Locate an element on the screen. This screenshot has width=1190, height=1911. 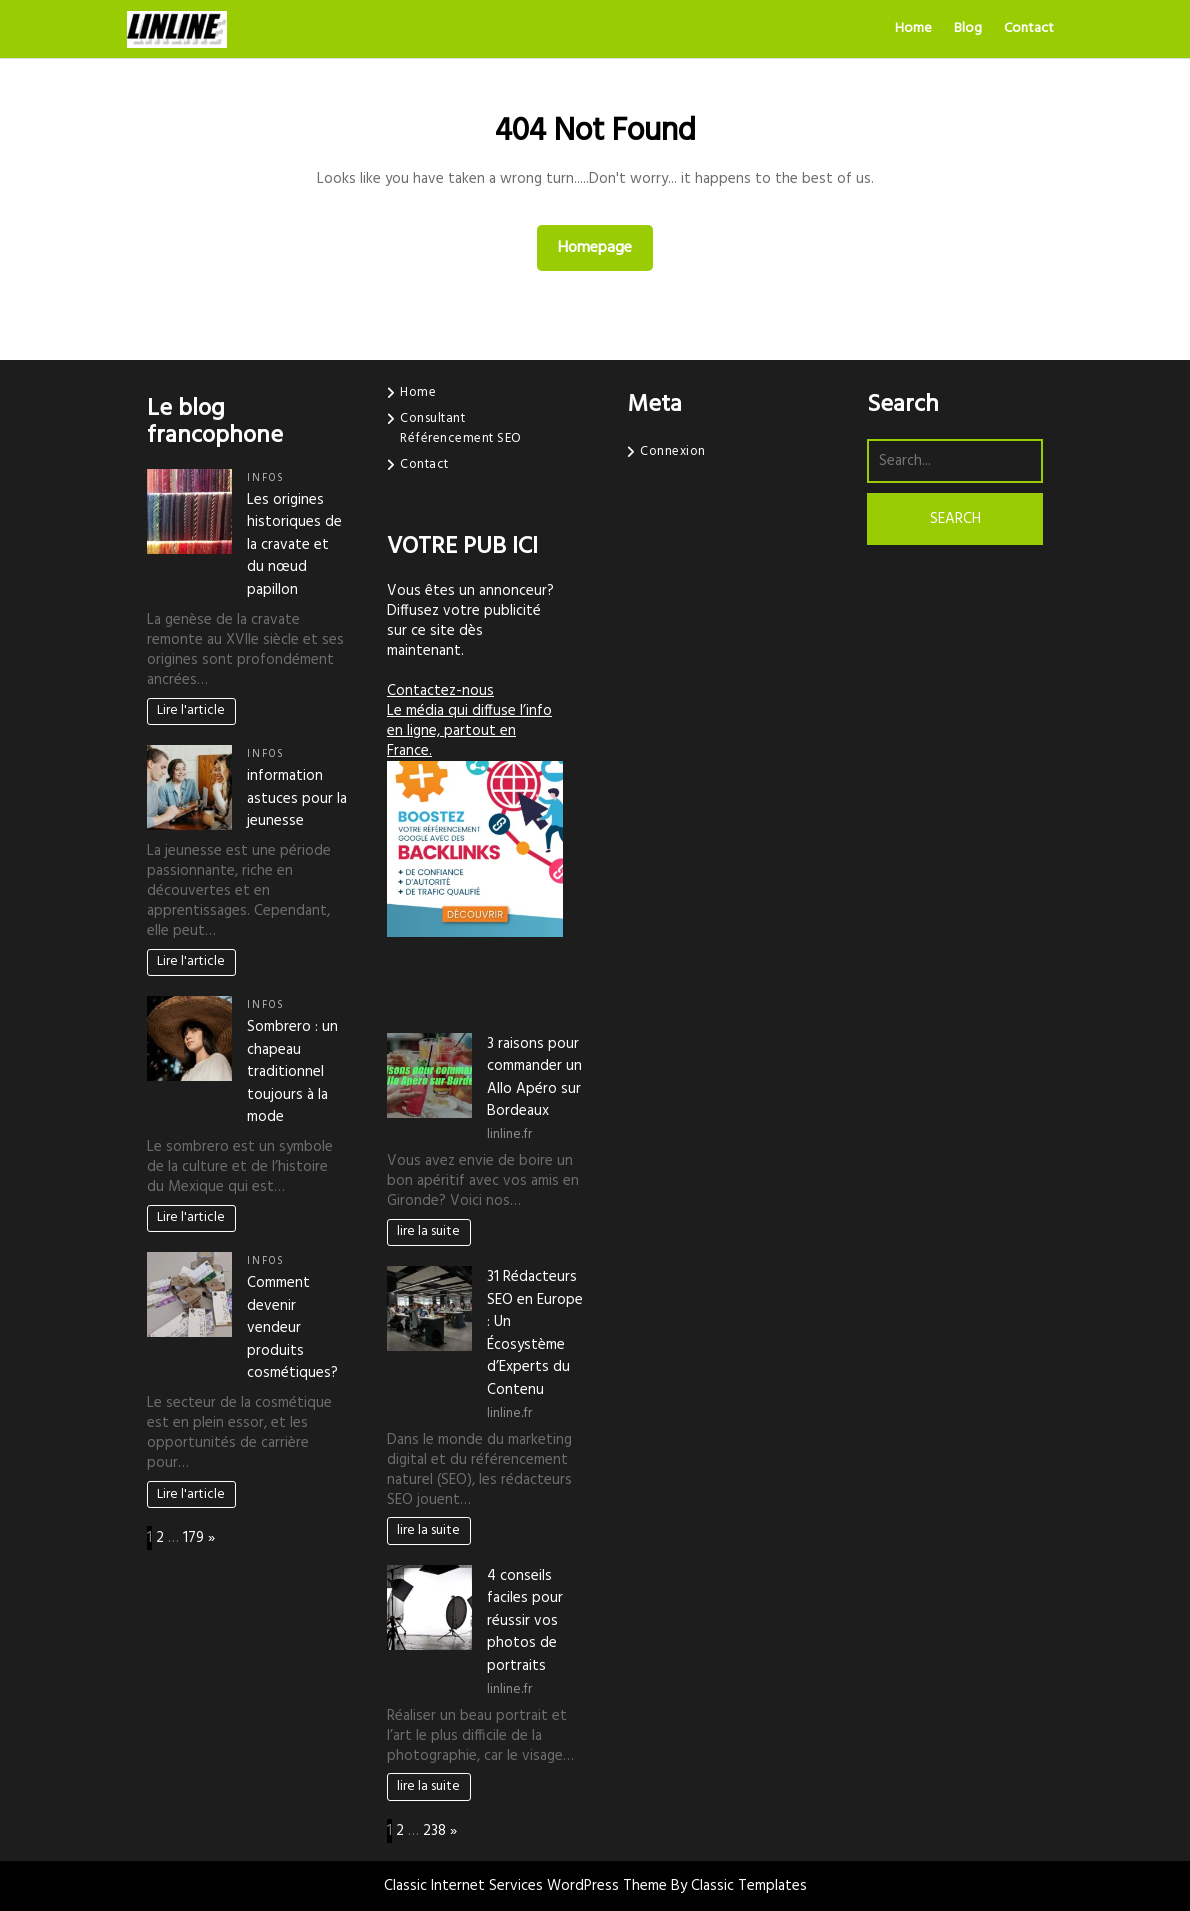
Consultant Référencement SEO is located at coordinates (461, 428).